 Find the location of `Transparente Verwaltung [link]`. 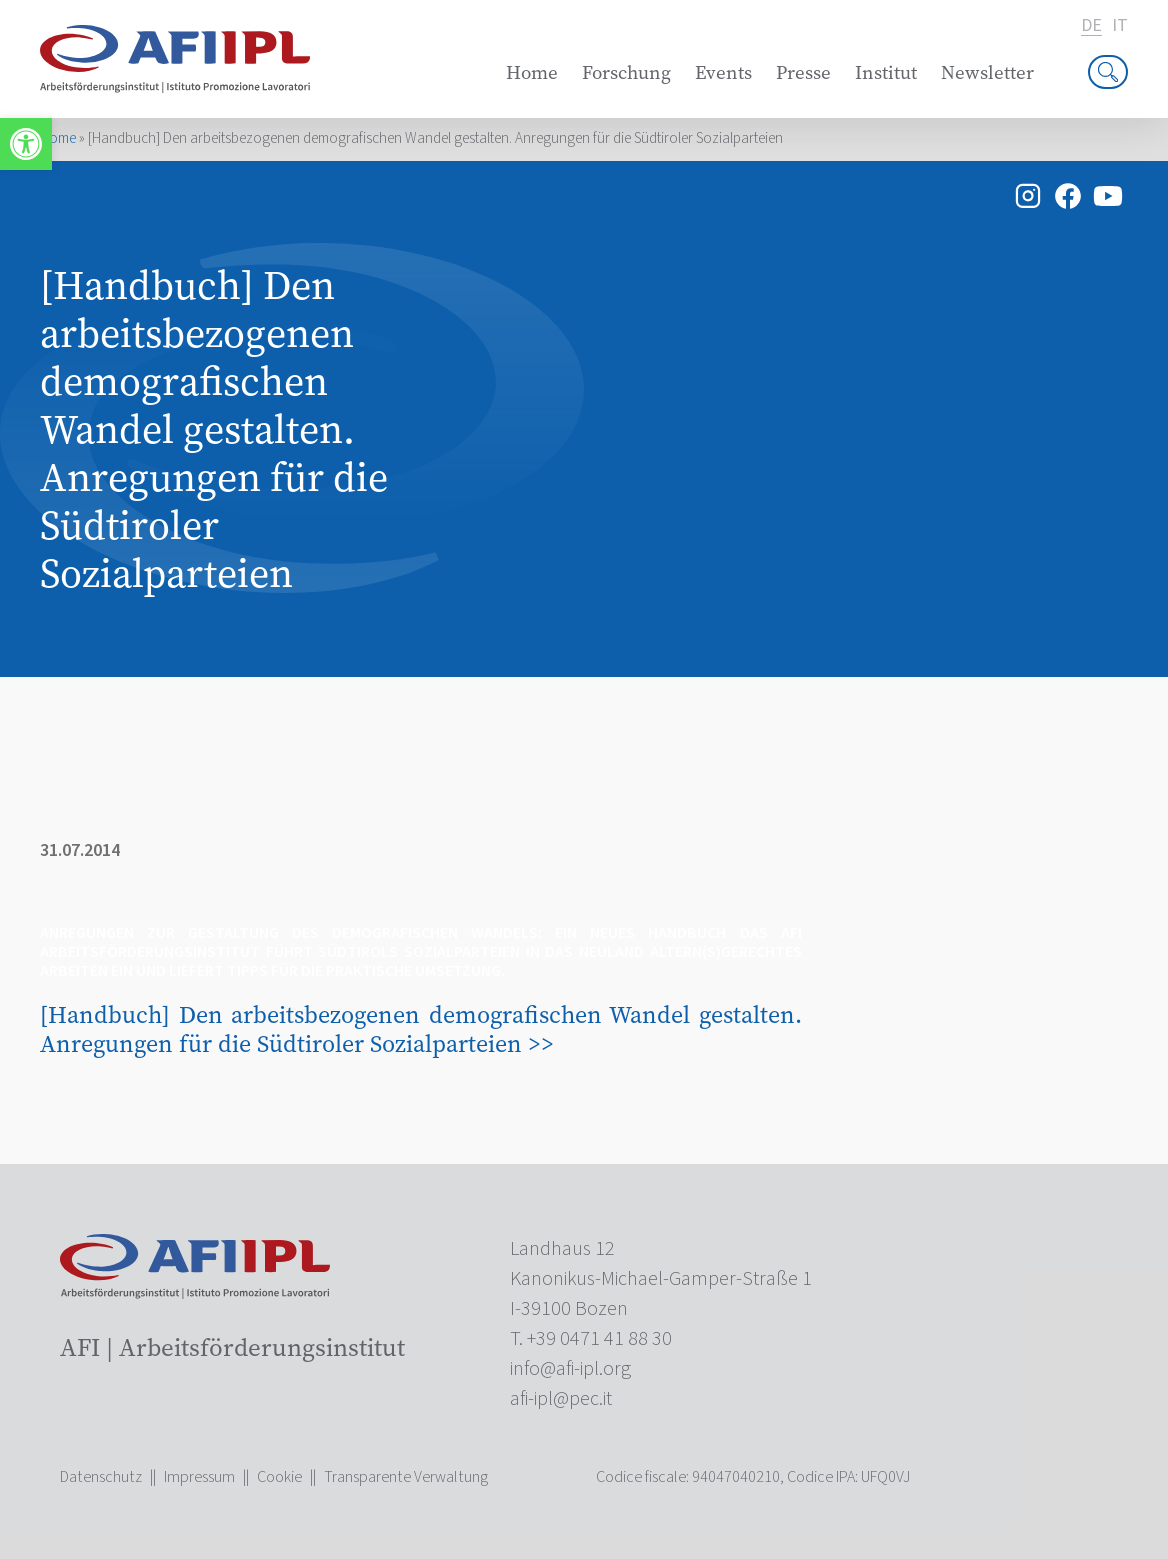

Transparente Verwaltung [link] is located at coordinates (406, 1477).